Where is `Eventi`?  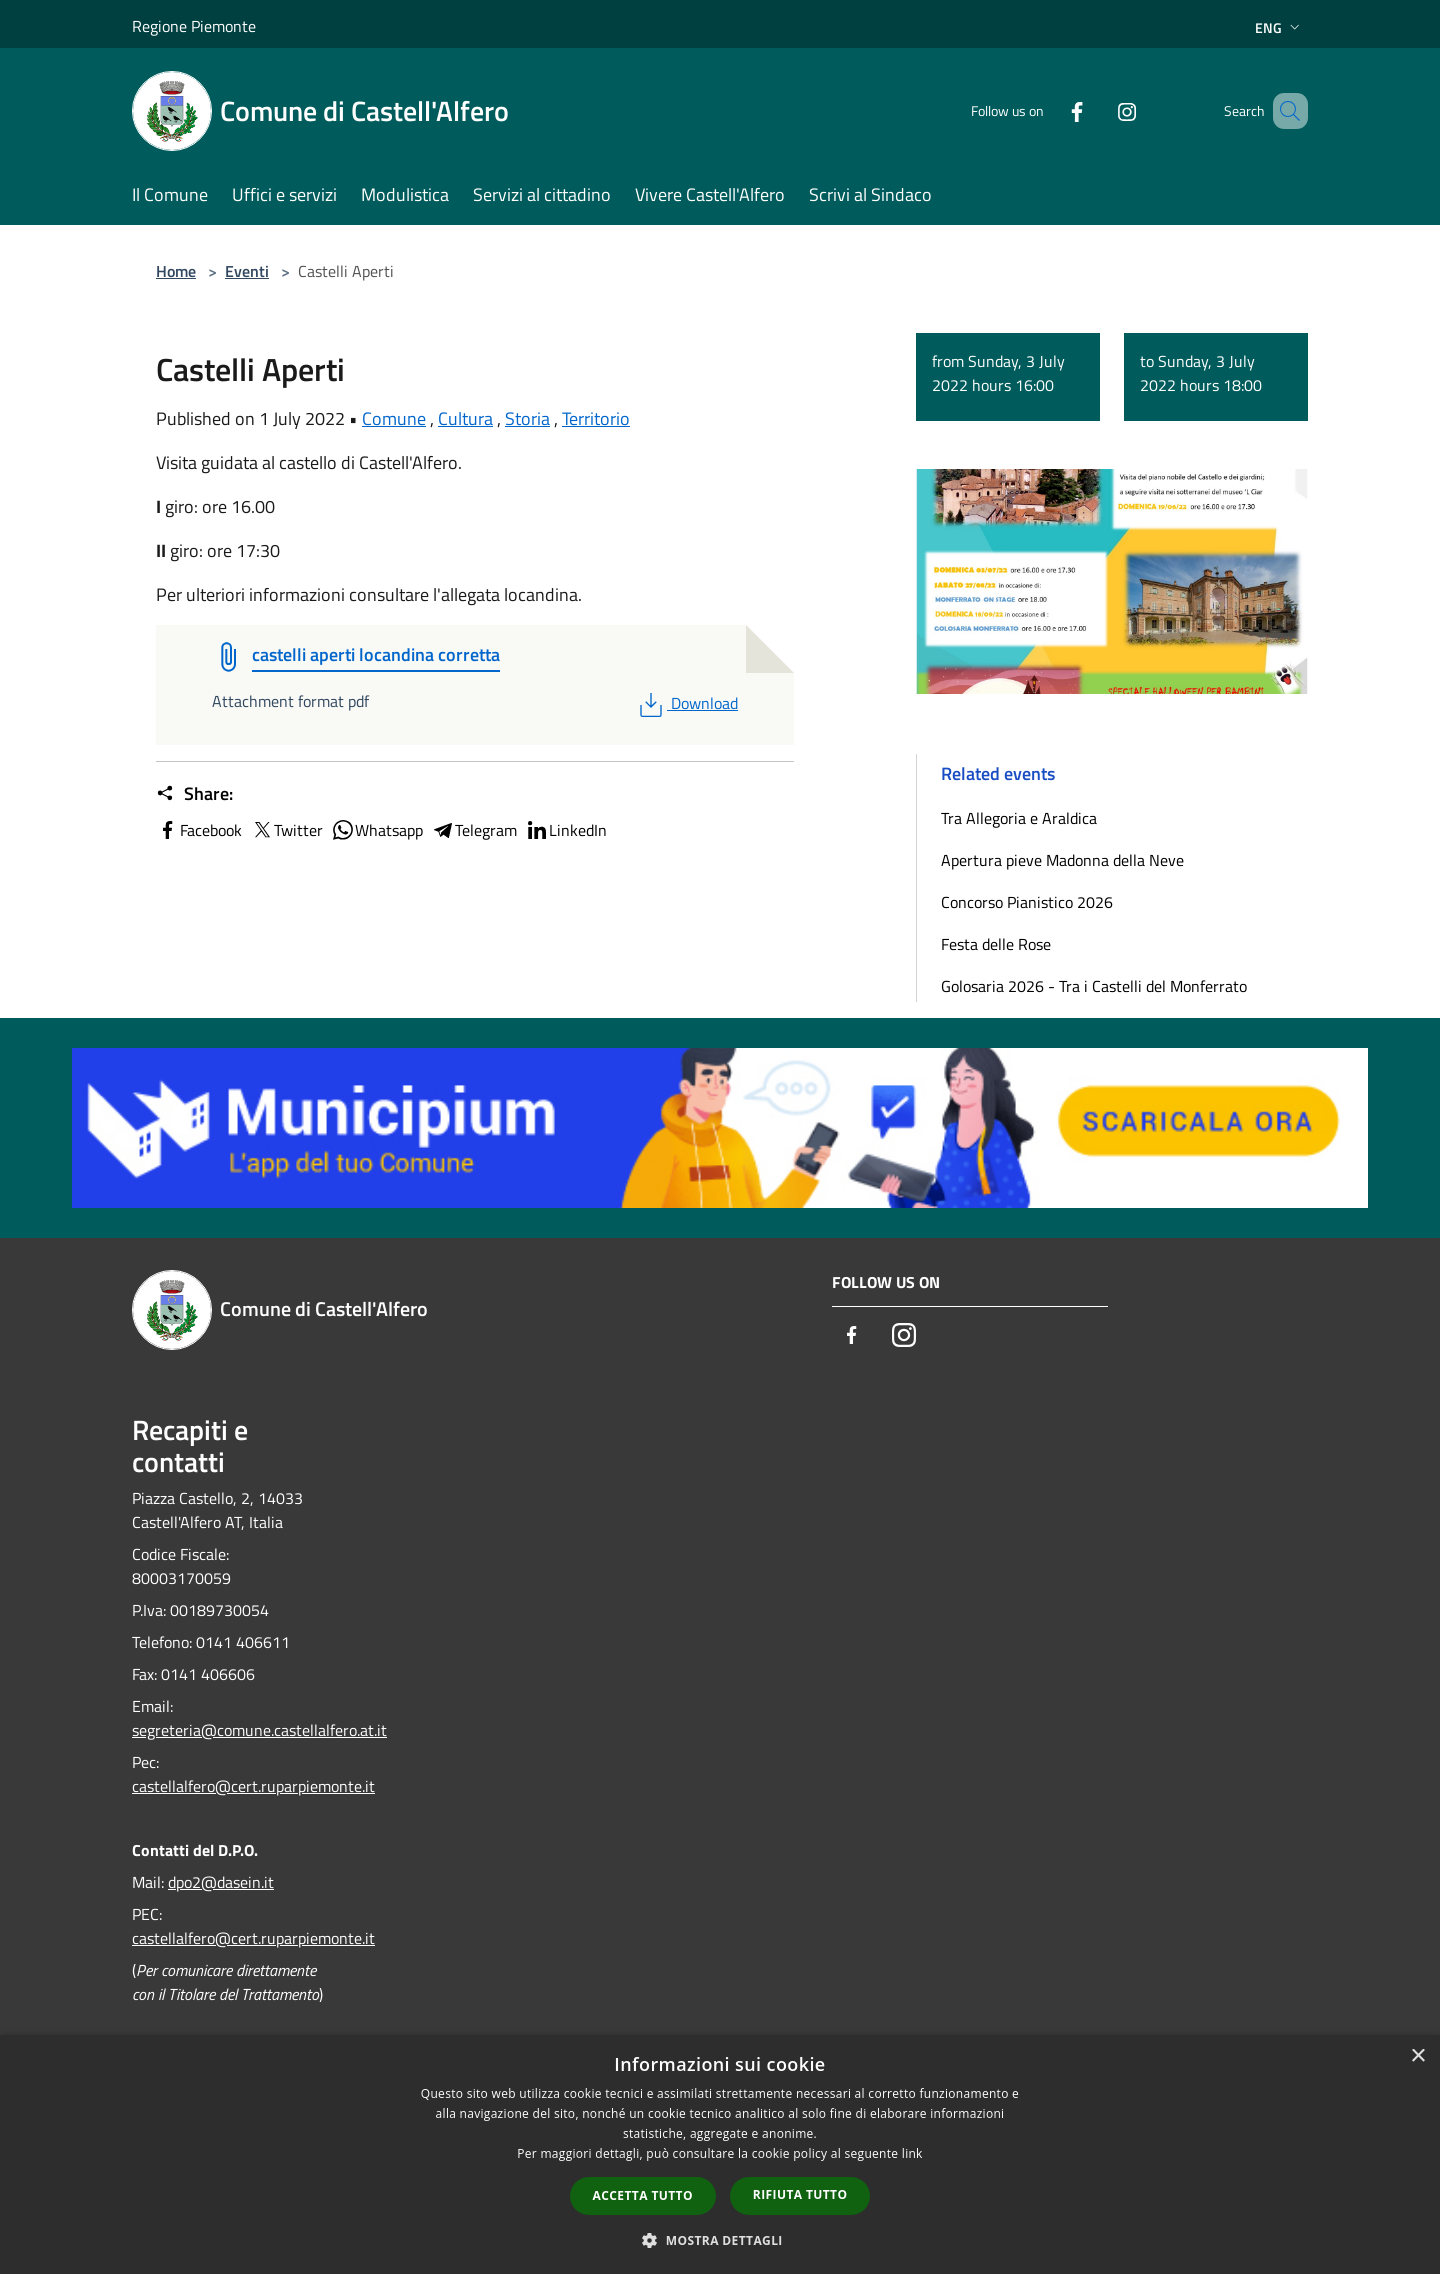 Eventi is located at coordinates (247, 271).